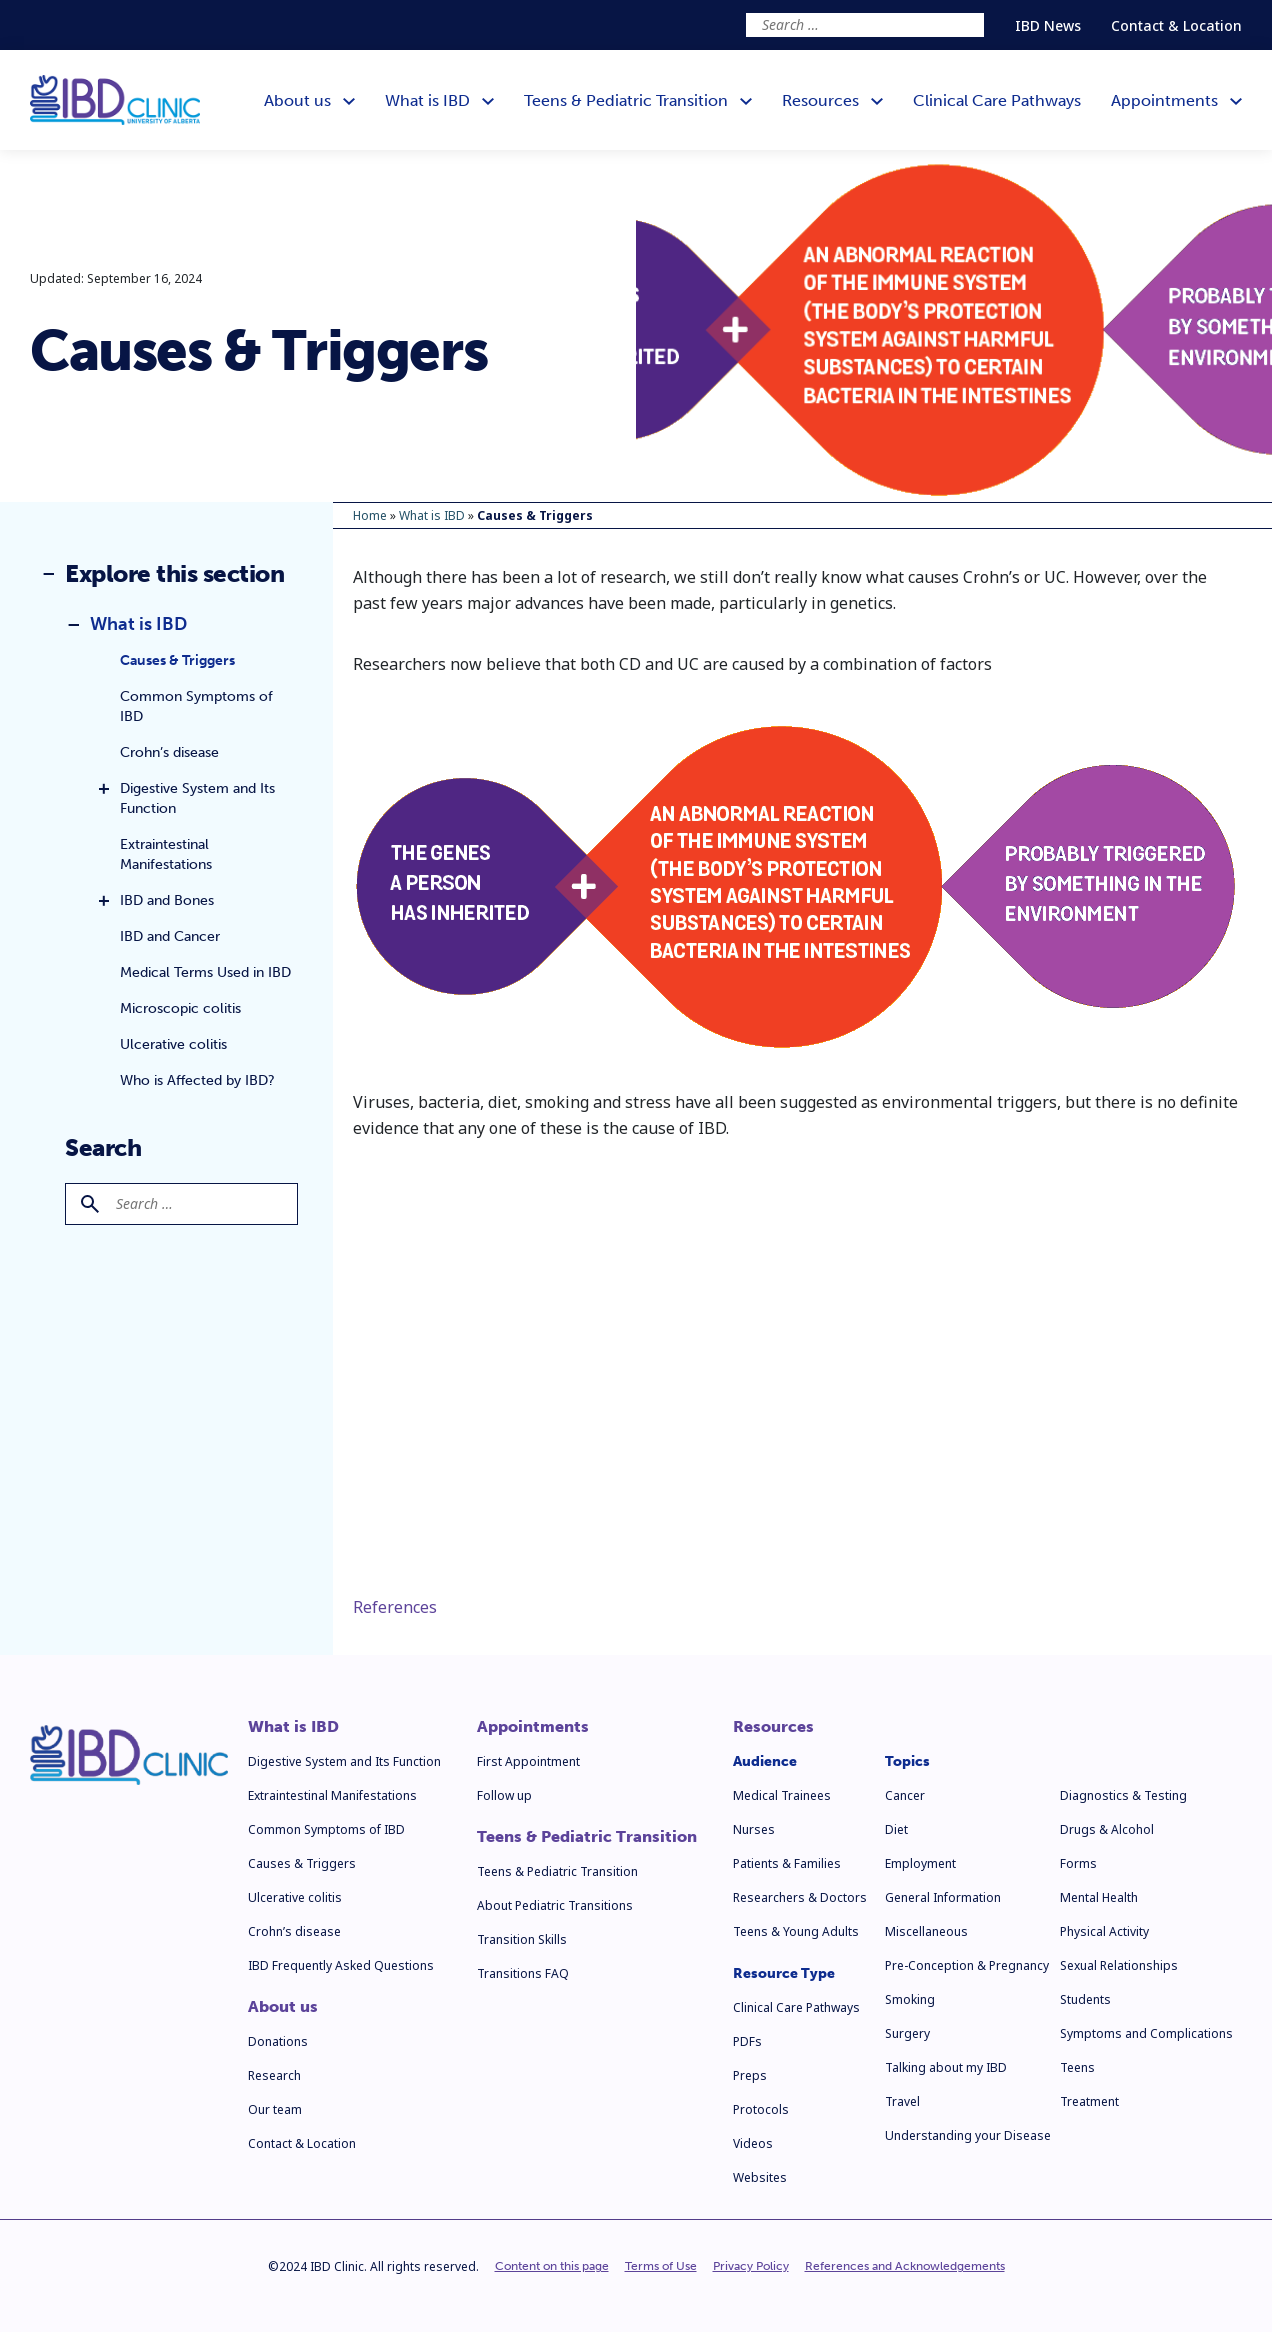  I want to click on Ulcerative colitis, so click(173, 1044).